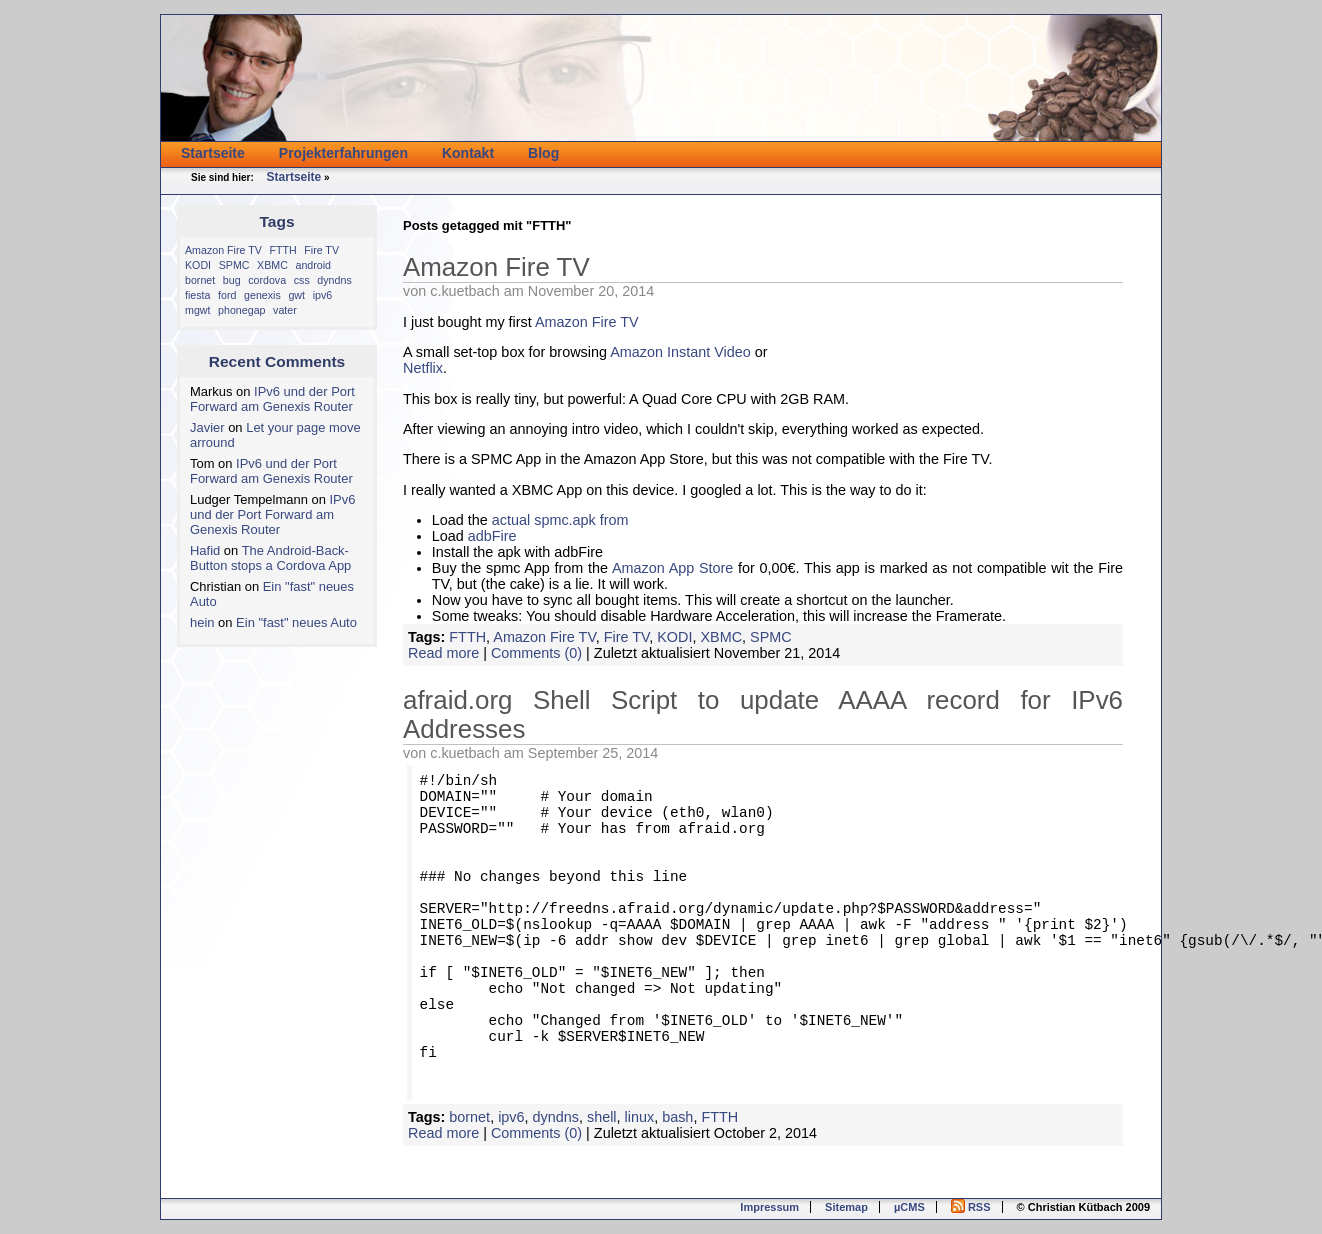 This screenshot has width=1322, height=1234. What do you see at coordinates (321, 250) in the screenshot?
I see `Fire TV` at bounding box center [321, 250].